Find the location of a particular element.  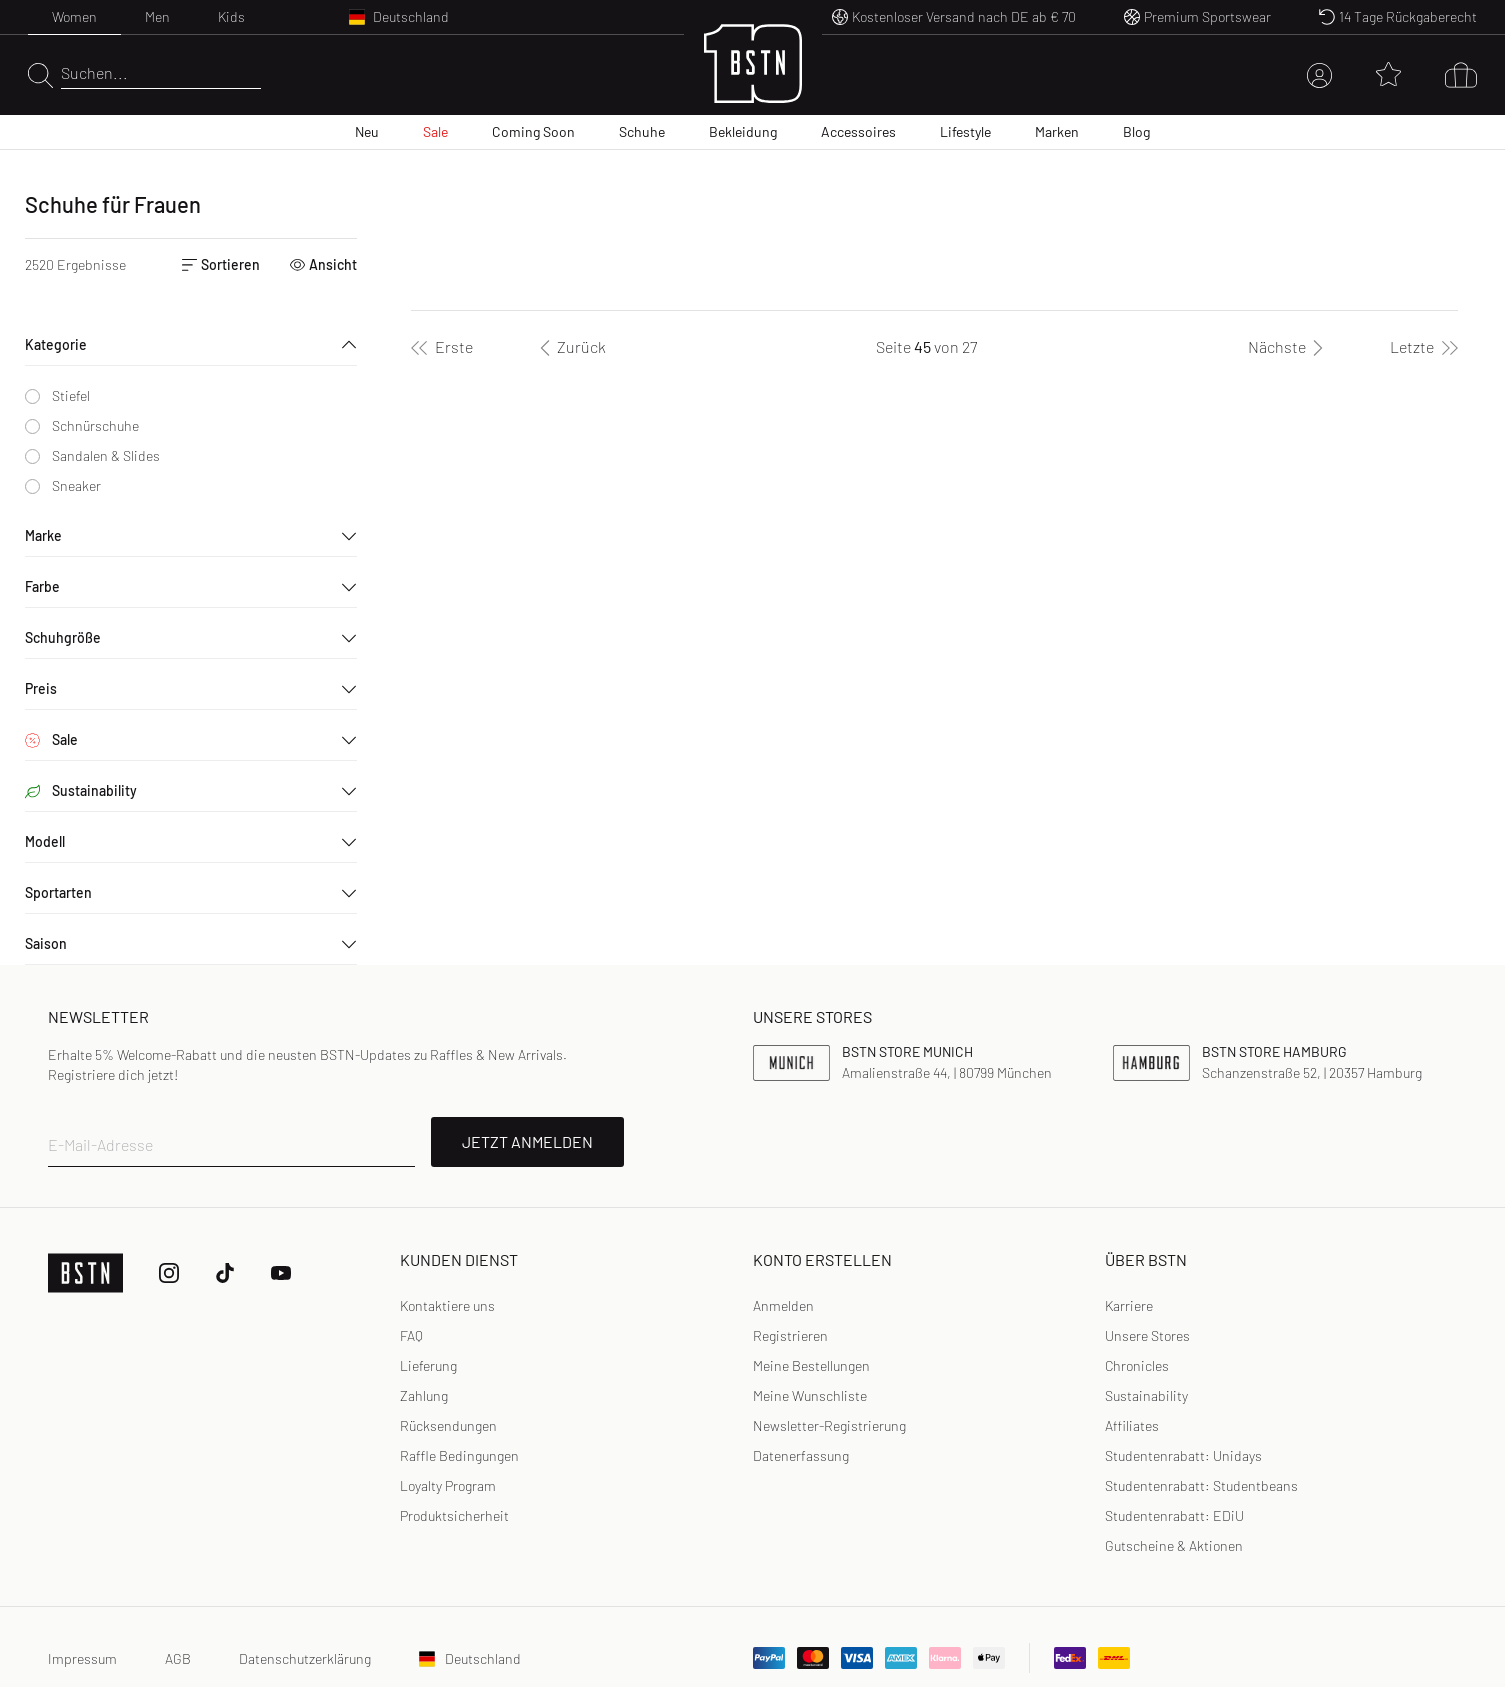

Produktsicherheit is located at coordinates (454, 1515).